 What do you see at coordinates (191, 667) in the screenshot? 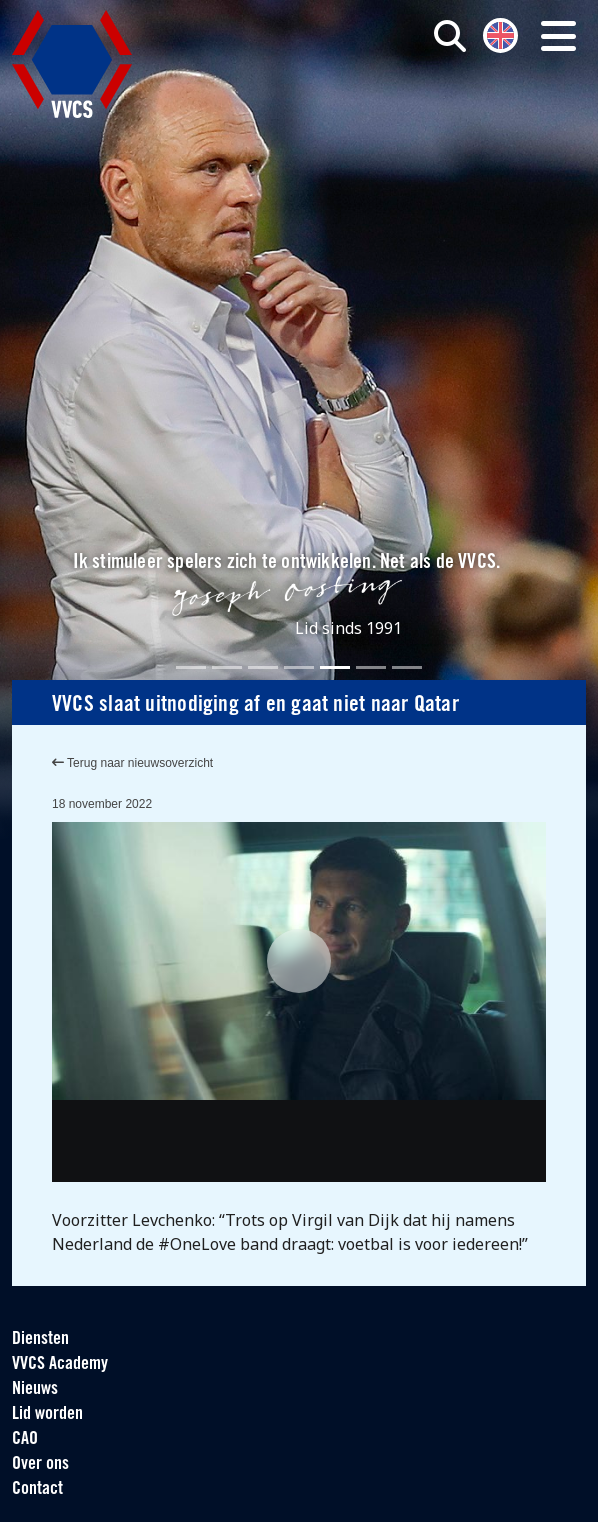
I see `[Slide 1]` at bounding box center [191, 667].